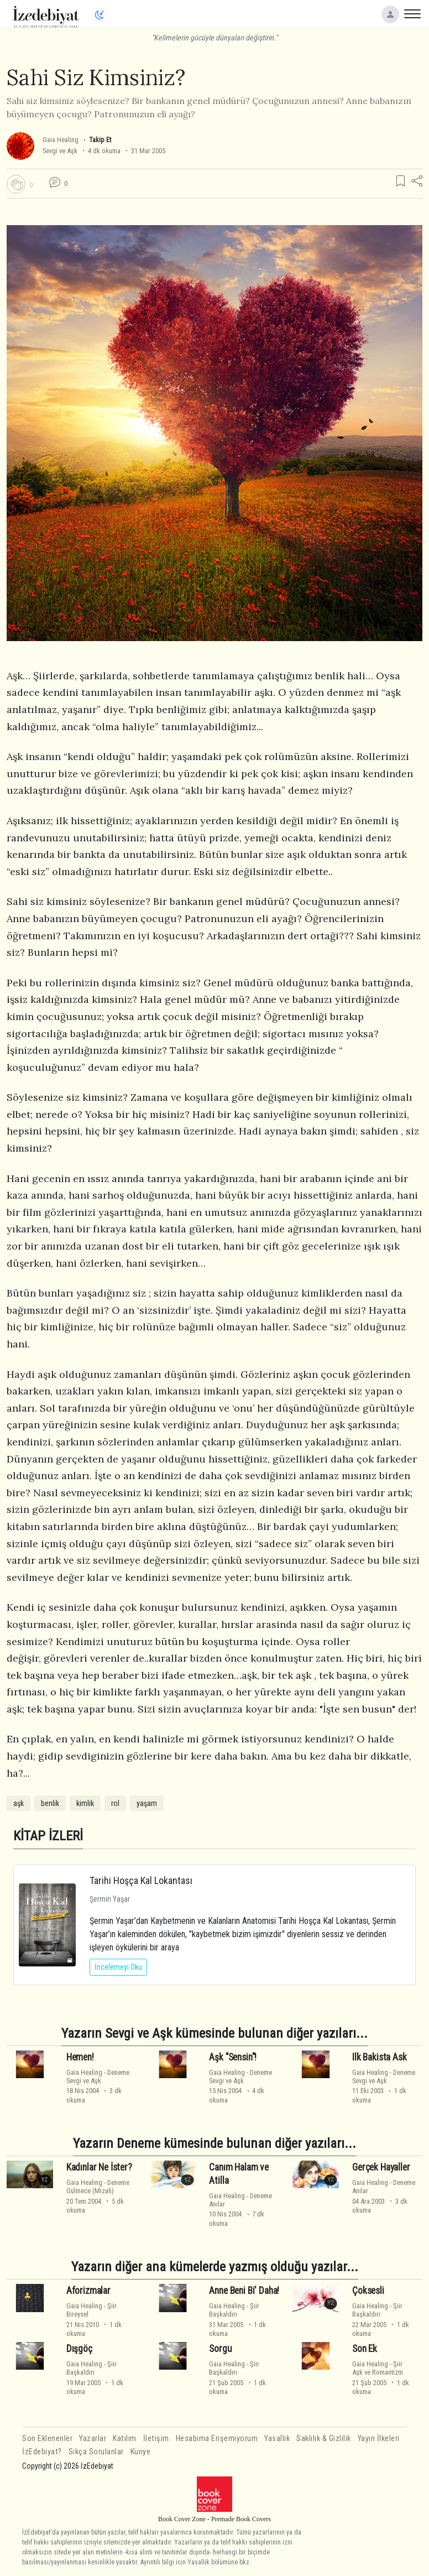  What do you see at coordinates (141, 1880) in the screenshot?
I see `Tarihi Hoşça Kal Lokantası` at bounding box center [141, 1880].